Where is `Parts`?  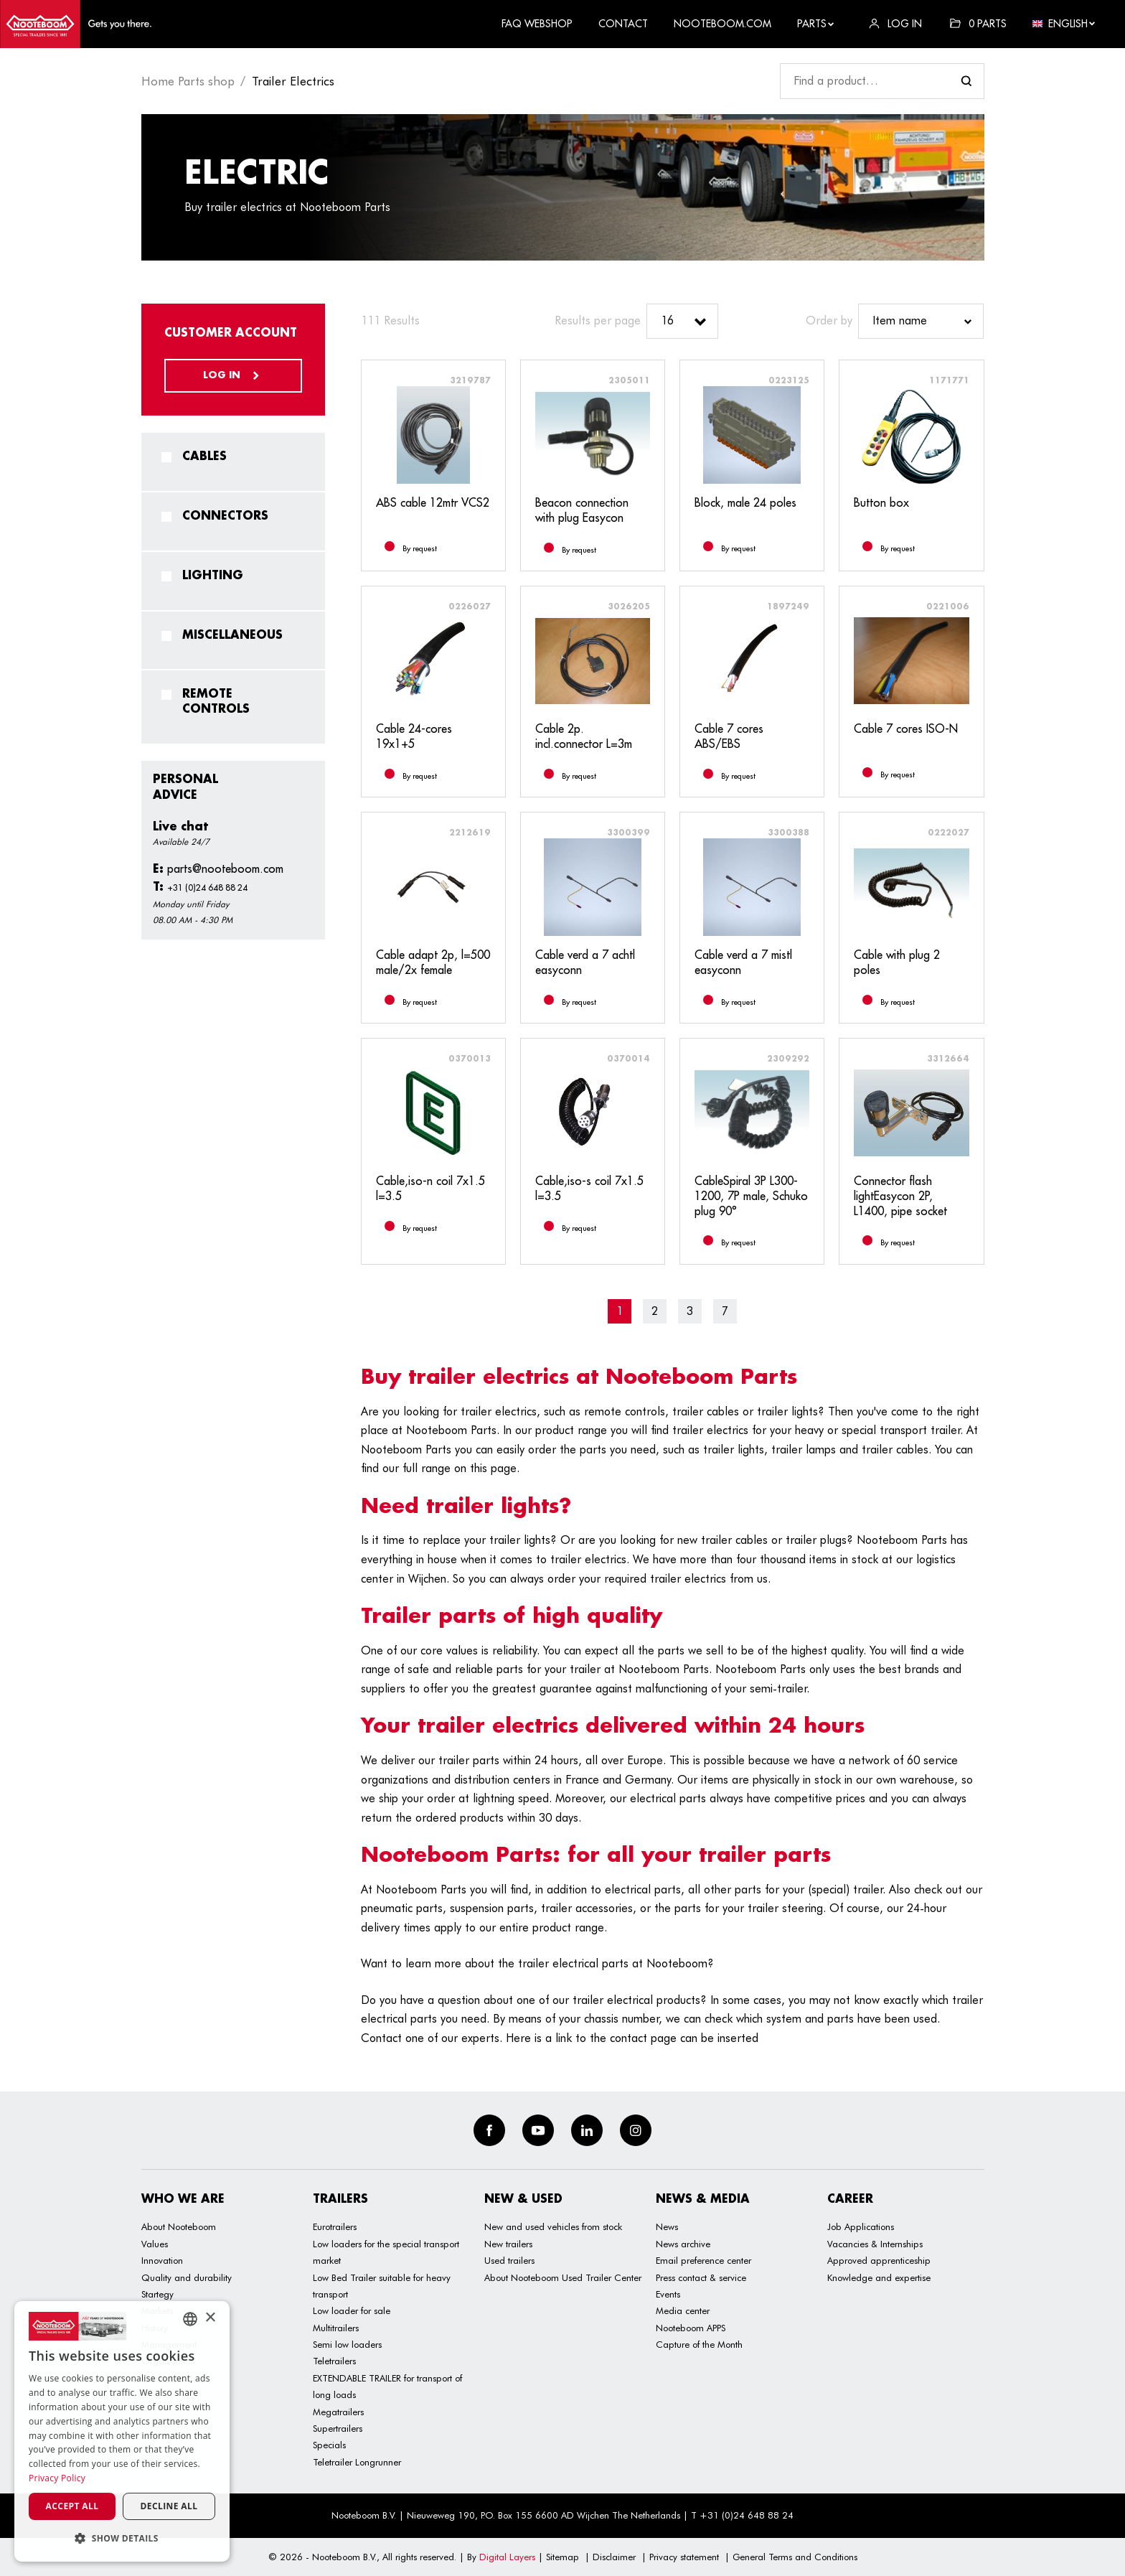 Parts is located at coordinates (816, 23).